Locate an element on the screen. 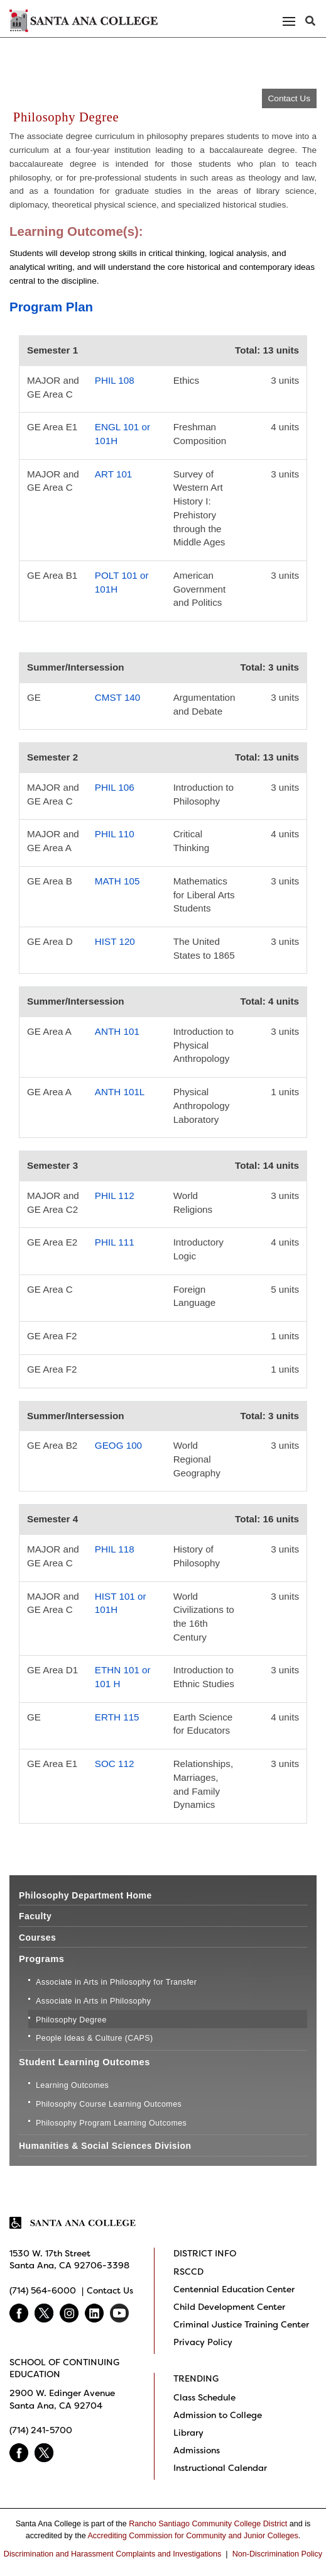 The width and height of the screenshot is (326, 2576). Library is located at coordinates (188, 2432).